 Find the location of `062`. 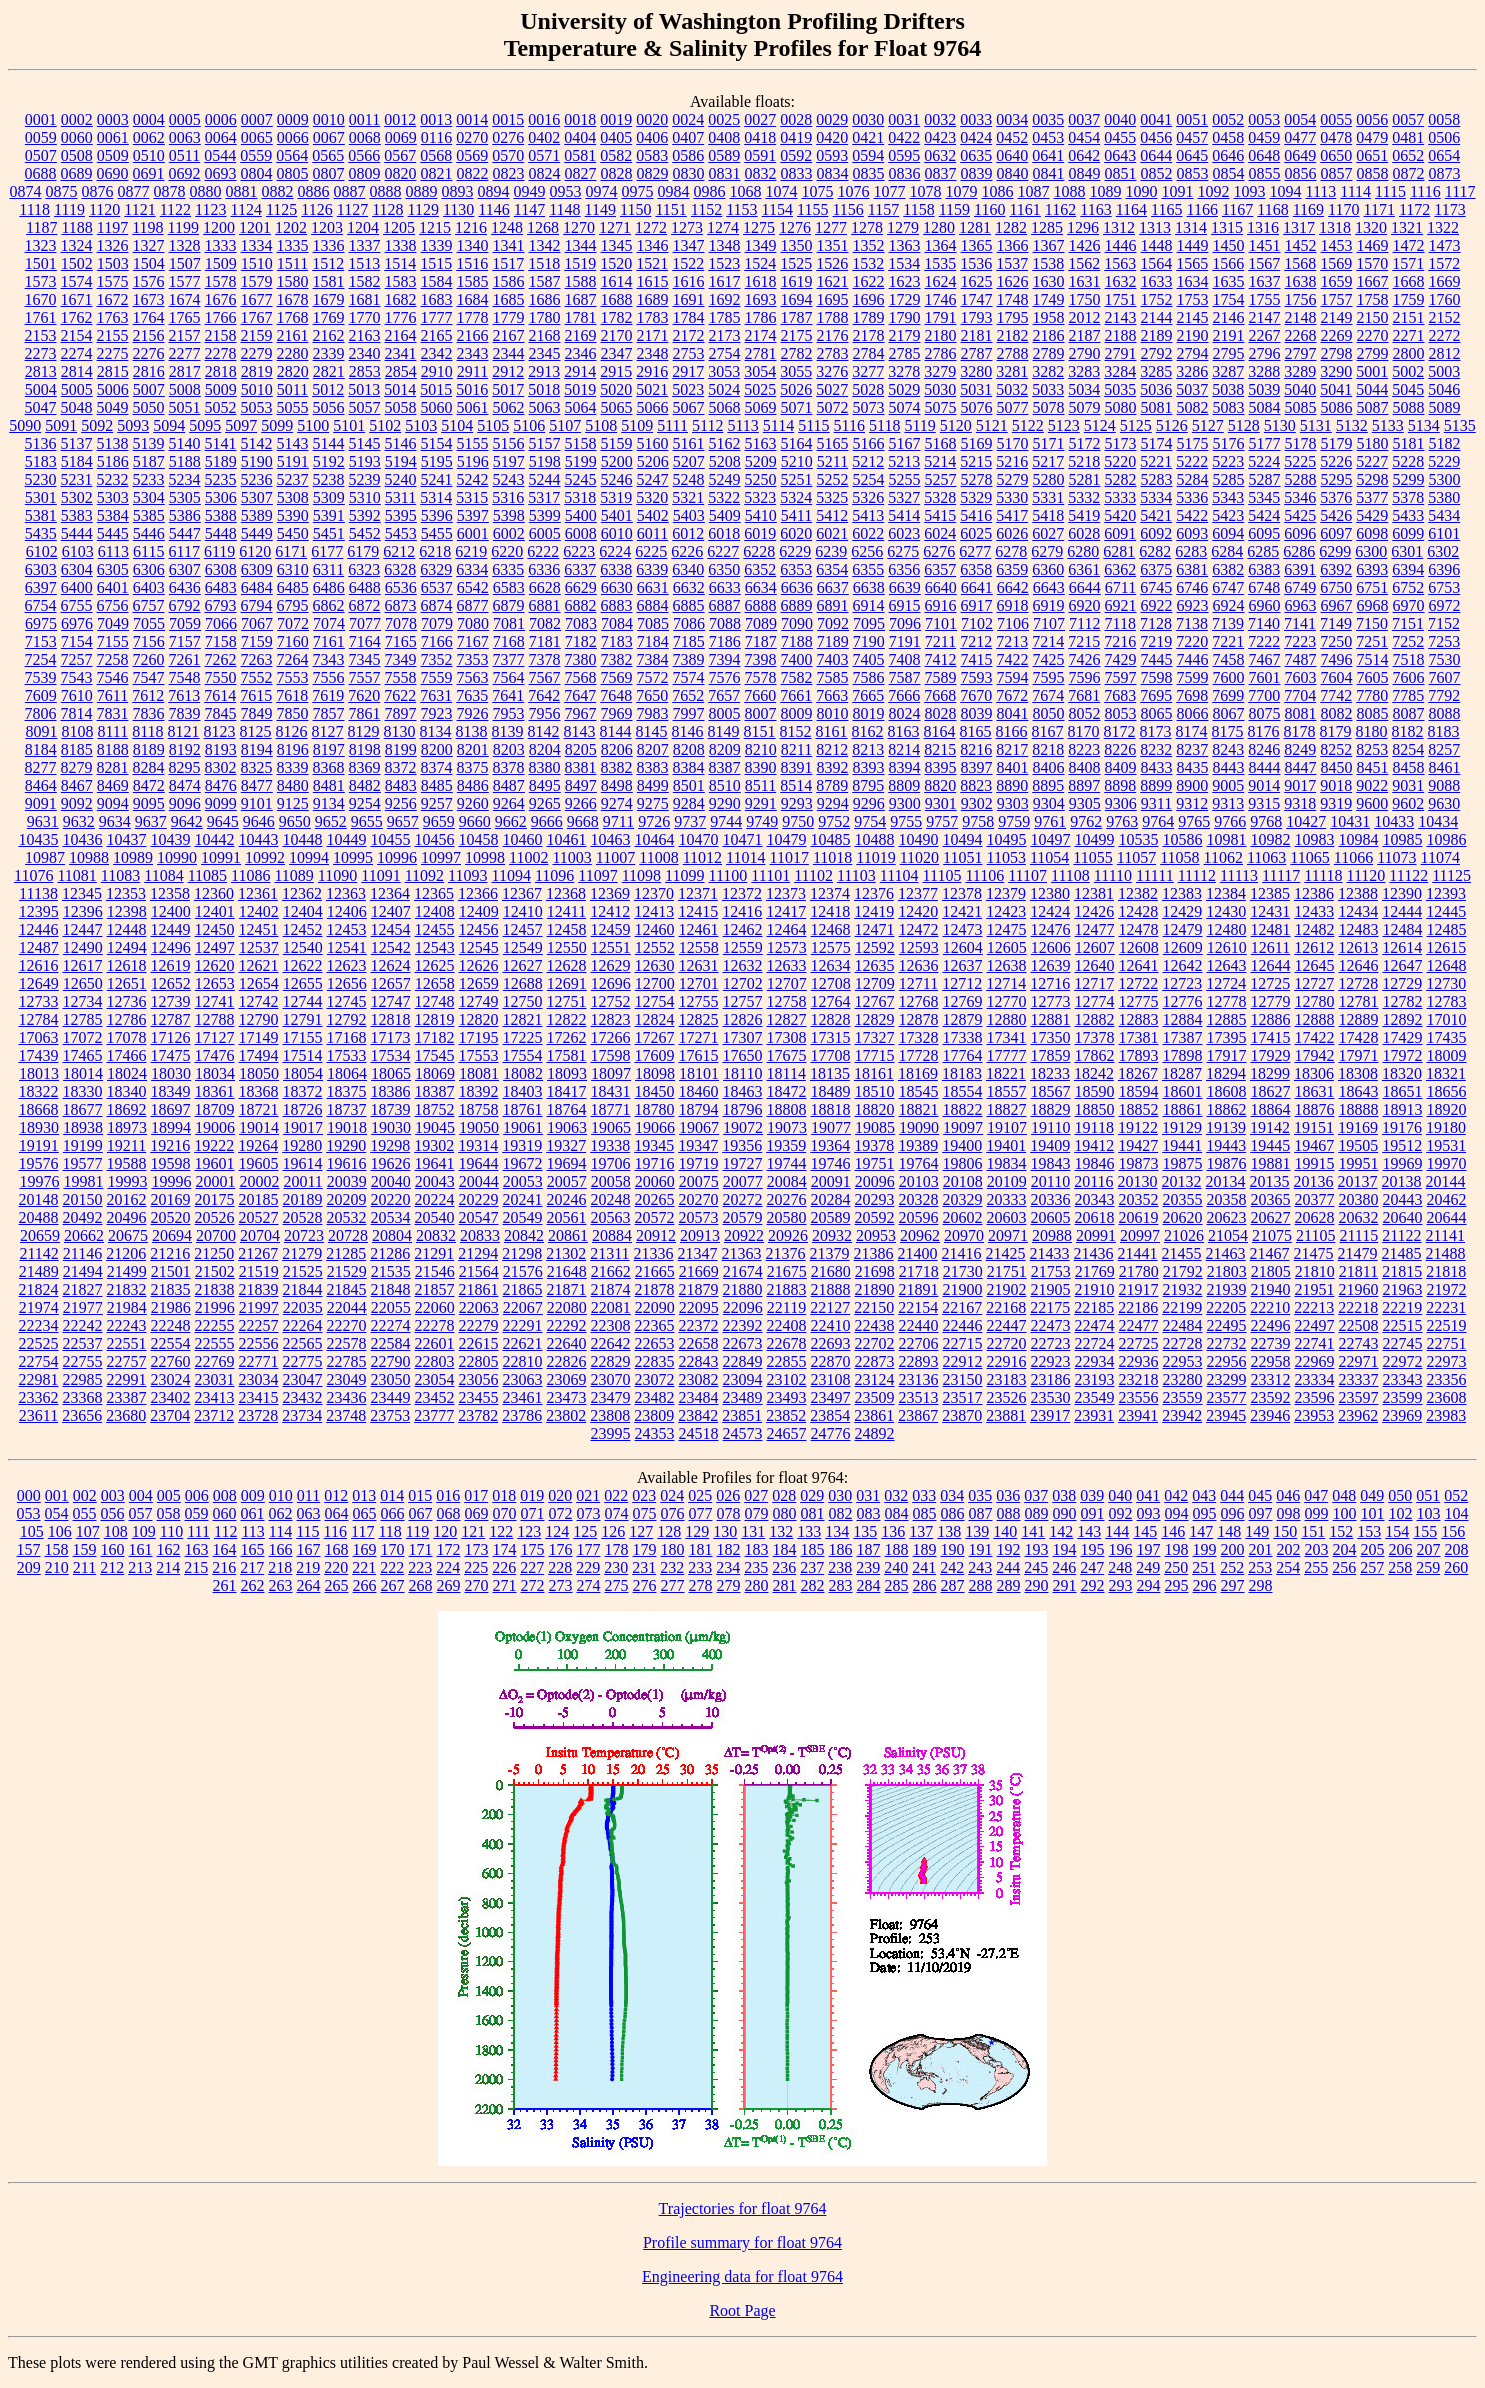

062 is located at coordinates (281, 1513).